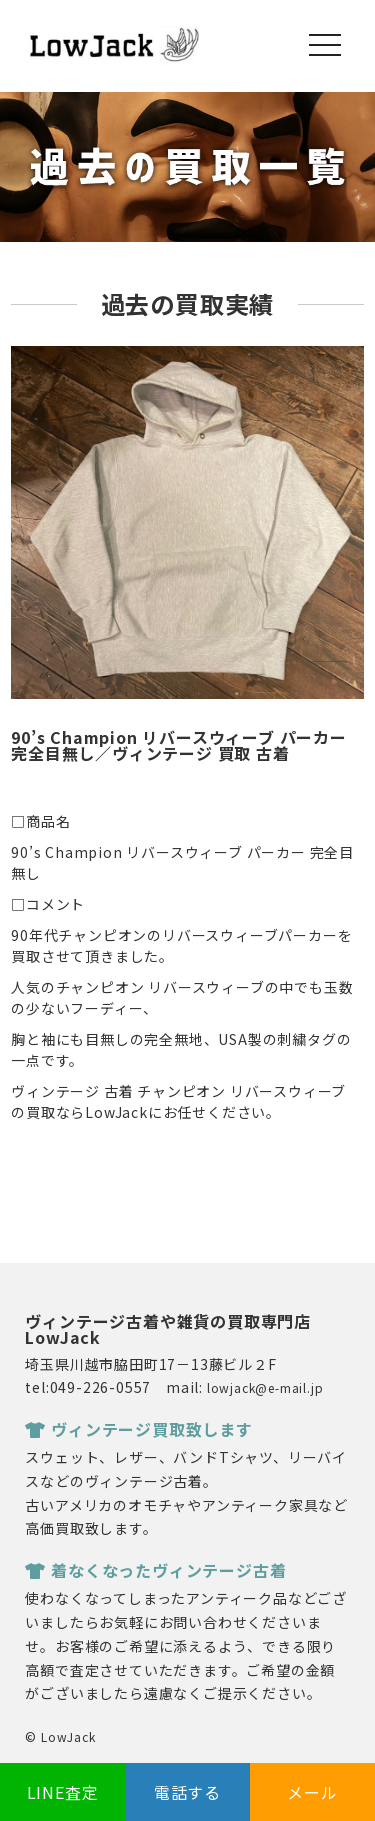  What do you see at coordinates (60, 1736) in the screenshot?
I see `© LowJack` at bounding box center [60, 1736].